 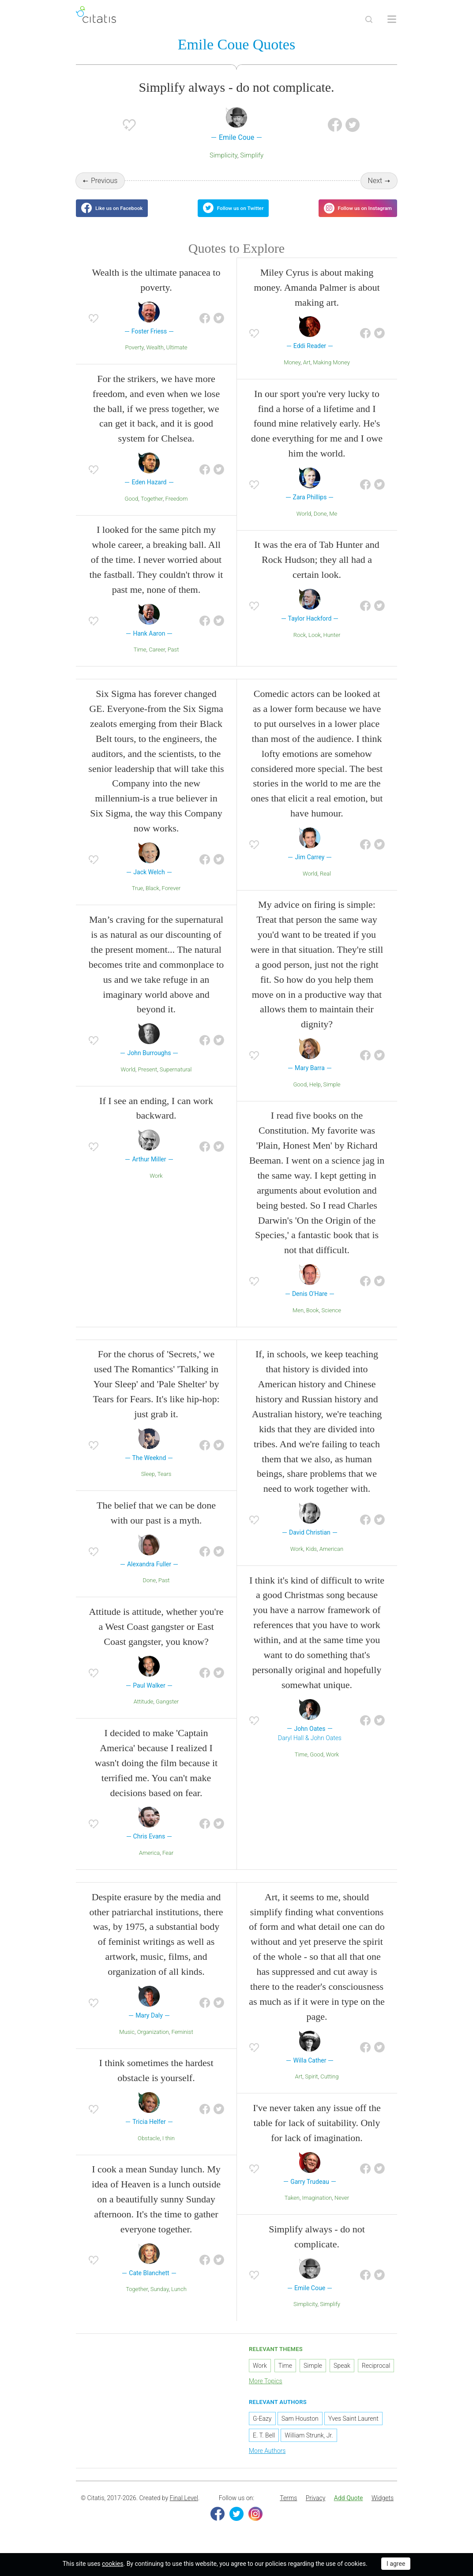 I want to click on Help, so click(x=315, y=1095).